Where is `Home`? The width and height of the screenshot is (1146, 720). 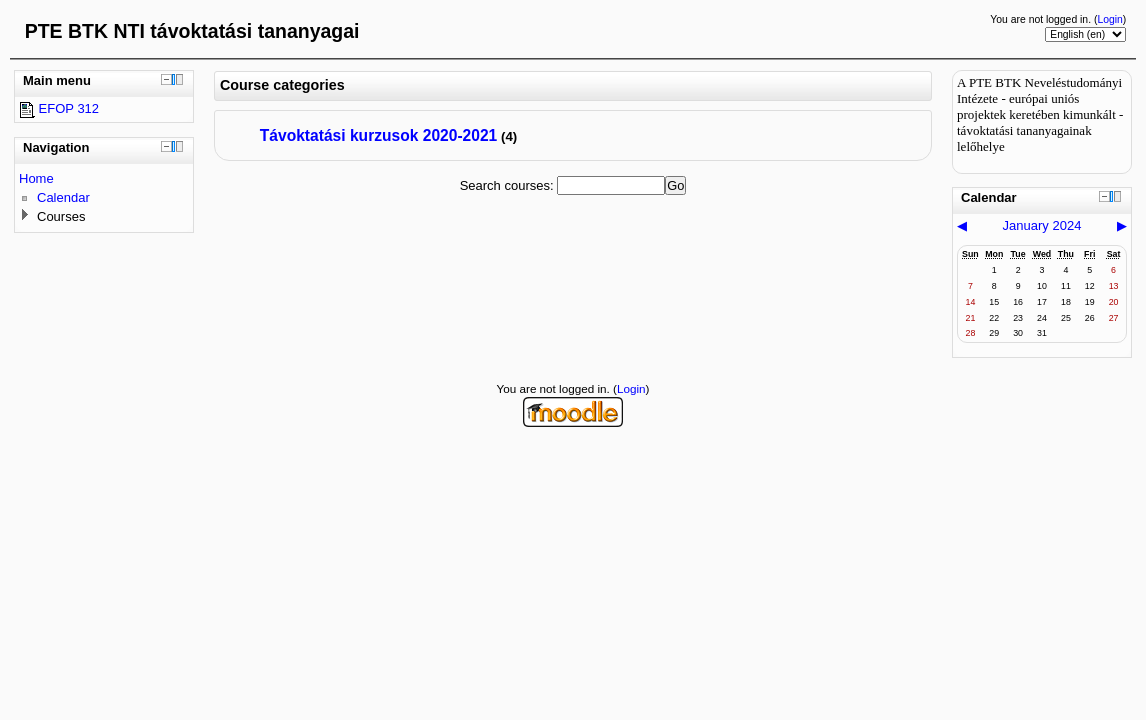
Home is located at coordinates (36, 178).